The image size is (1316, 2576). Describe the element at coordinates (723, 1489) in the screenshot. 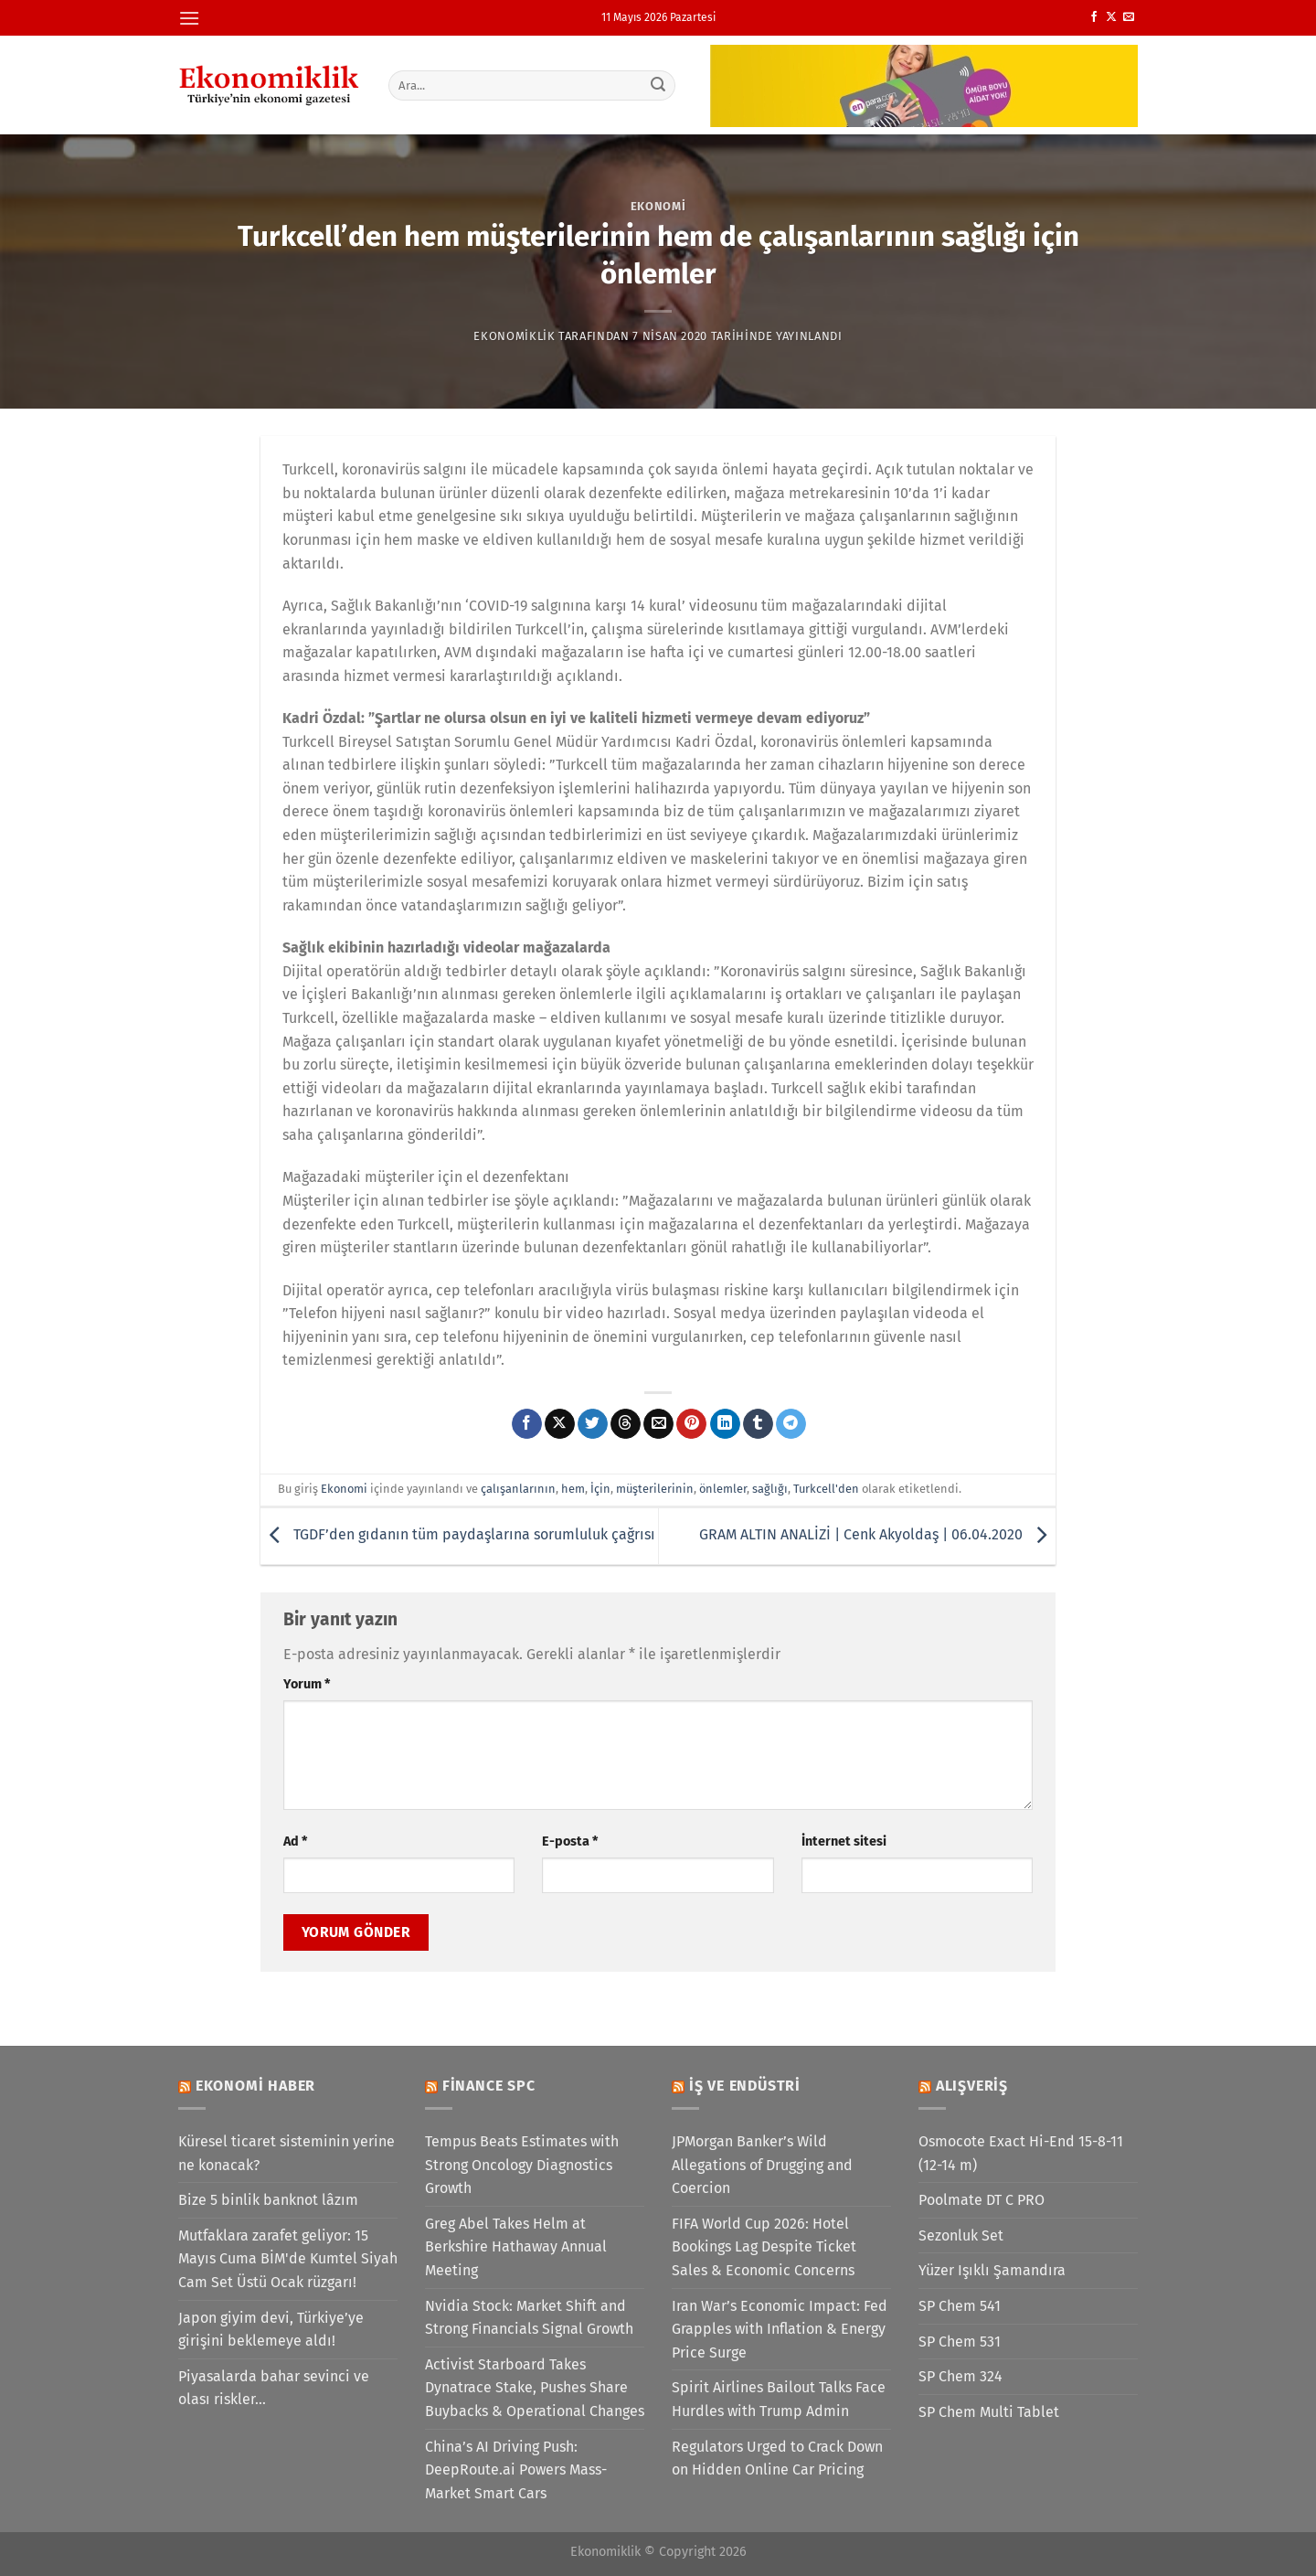

I see `önlemler` at that location.